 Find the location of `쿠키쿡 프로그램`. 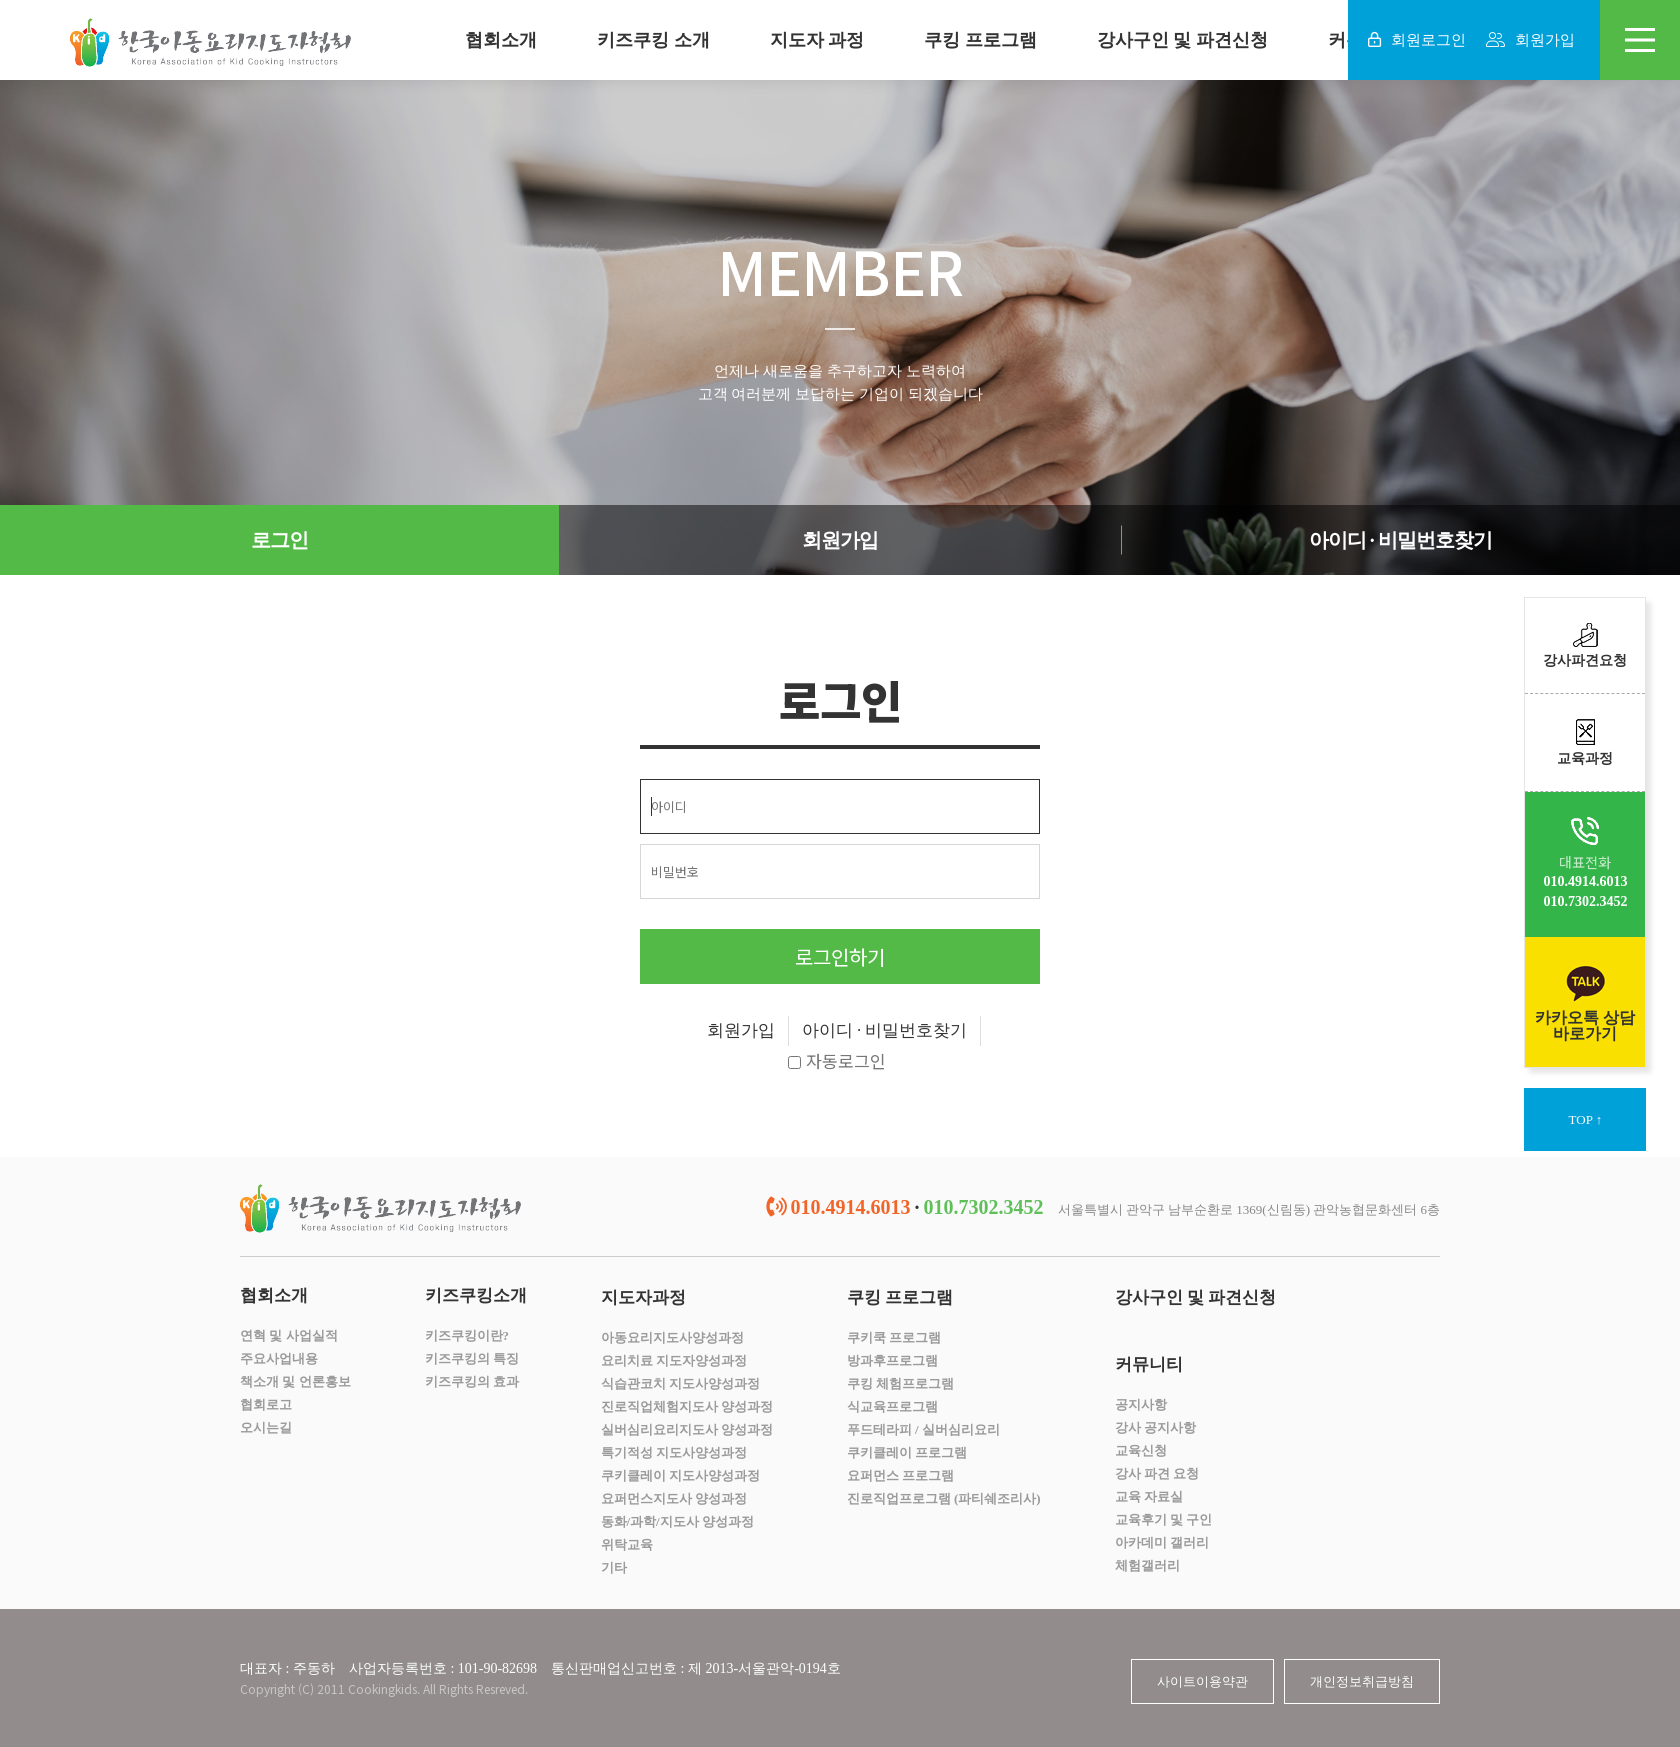

쿠키쿡 프로그램 is located at coordinates (894, 1337).